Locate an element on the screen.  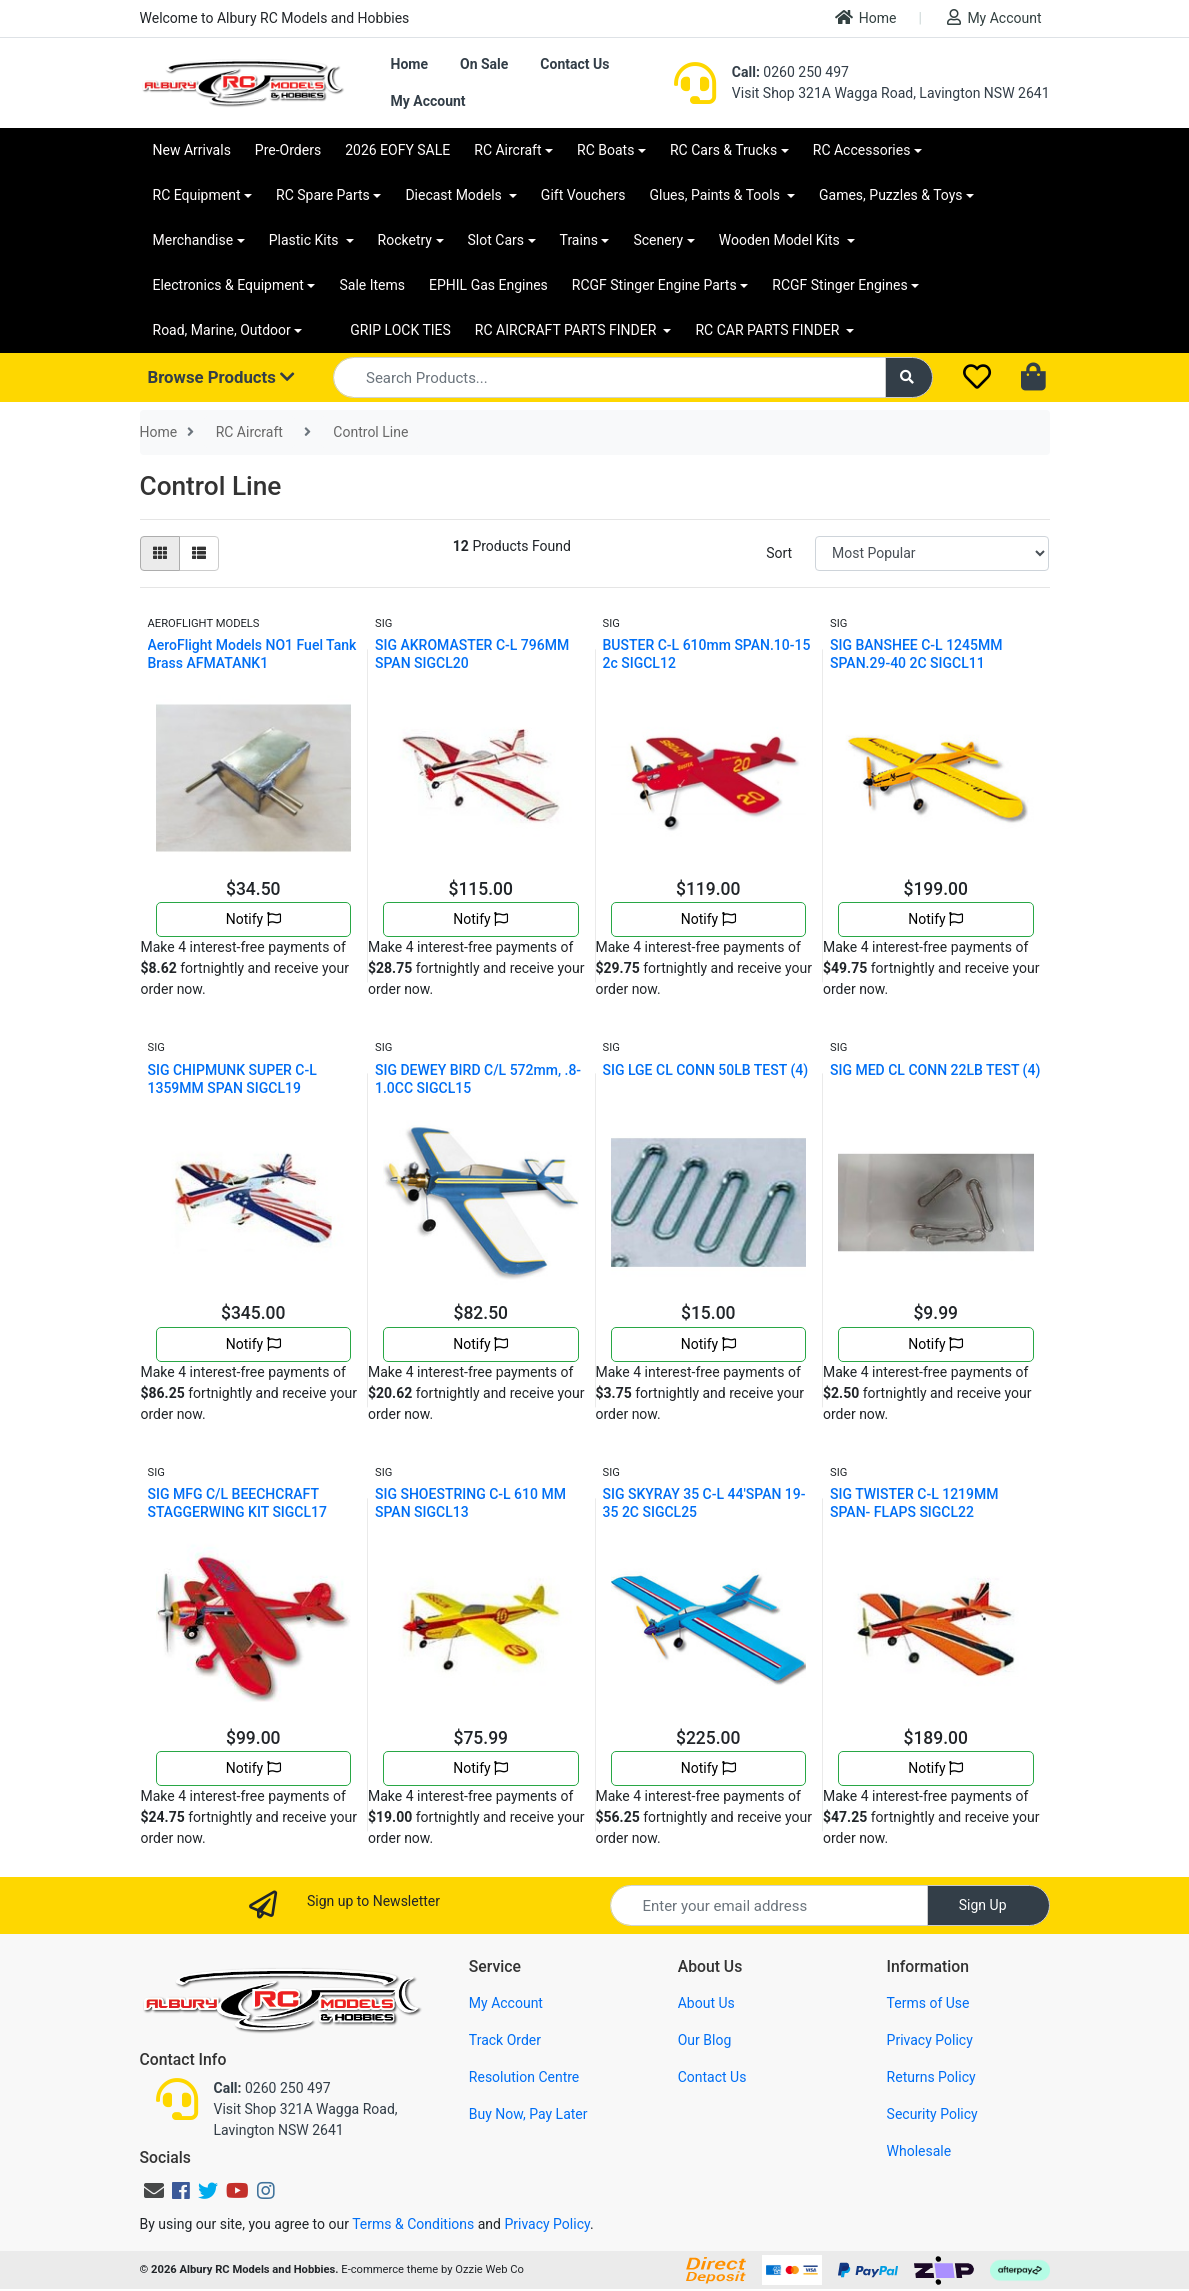
Sale Items is located at coordinates (372, 285).